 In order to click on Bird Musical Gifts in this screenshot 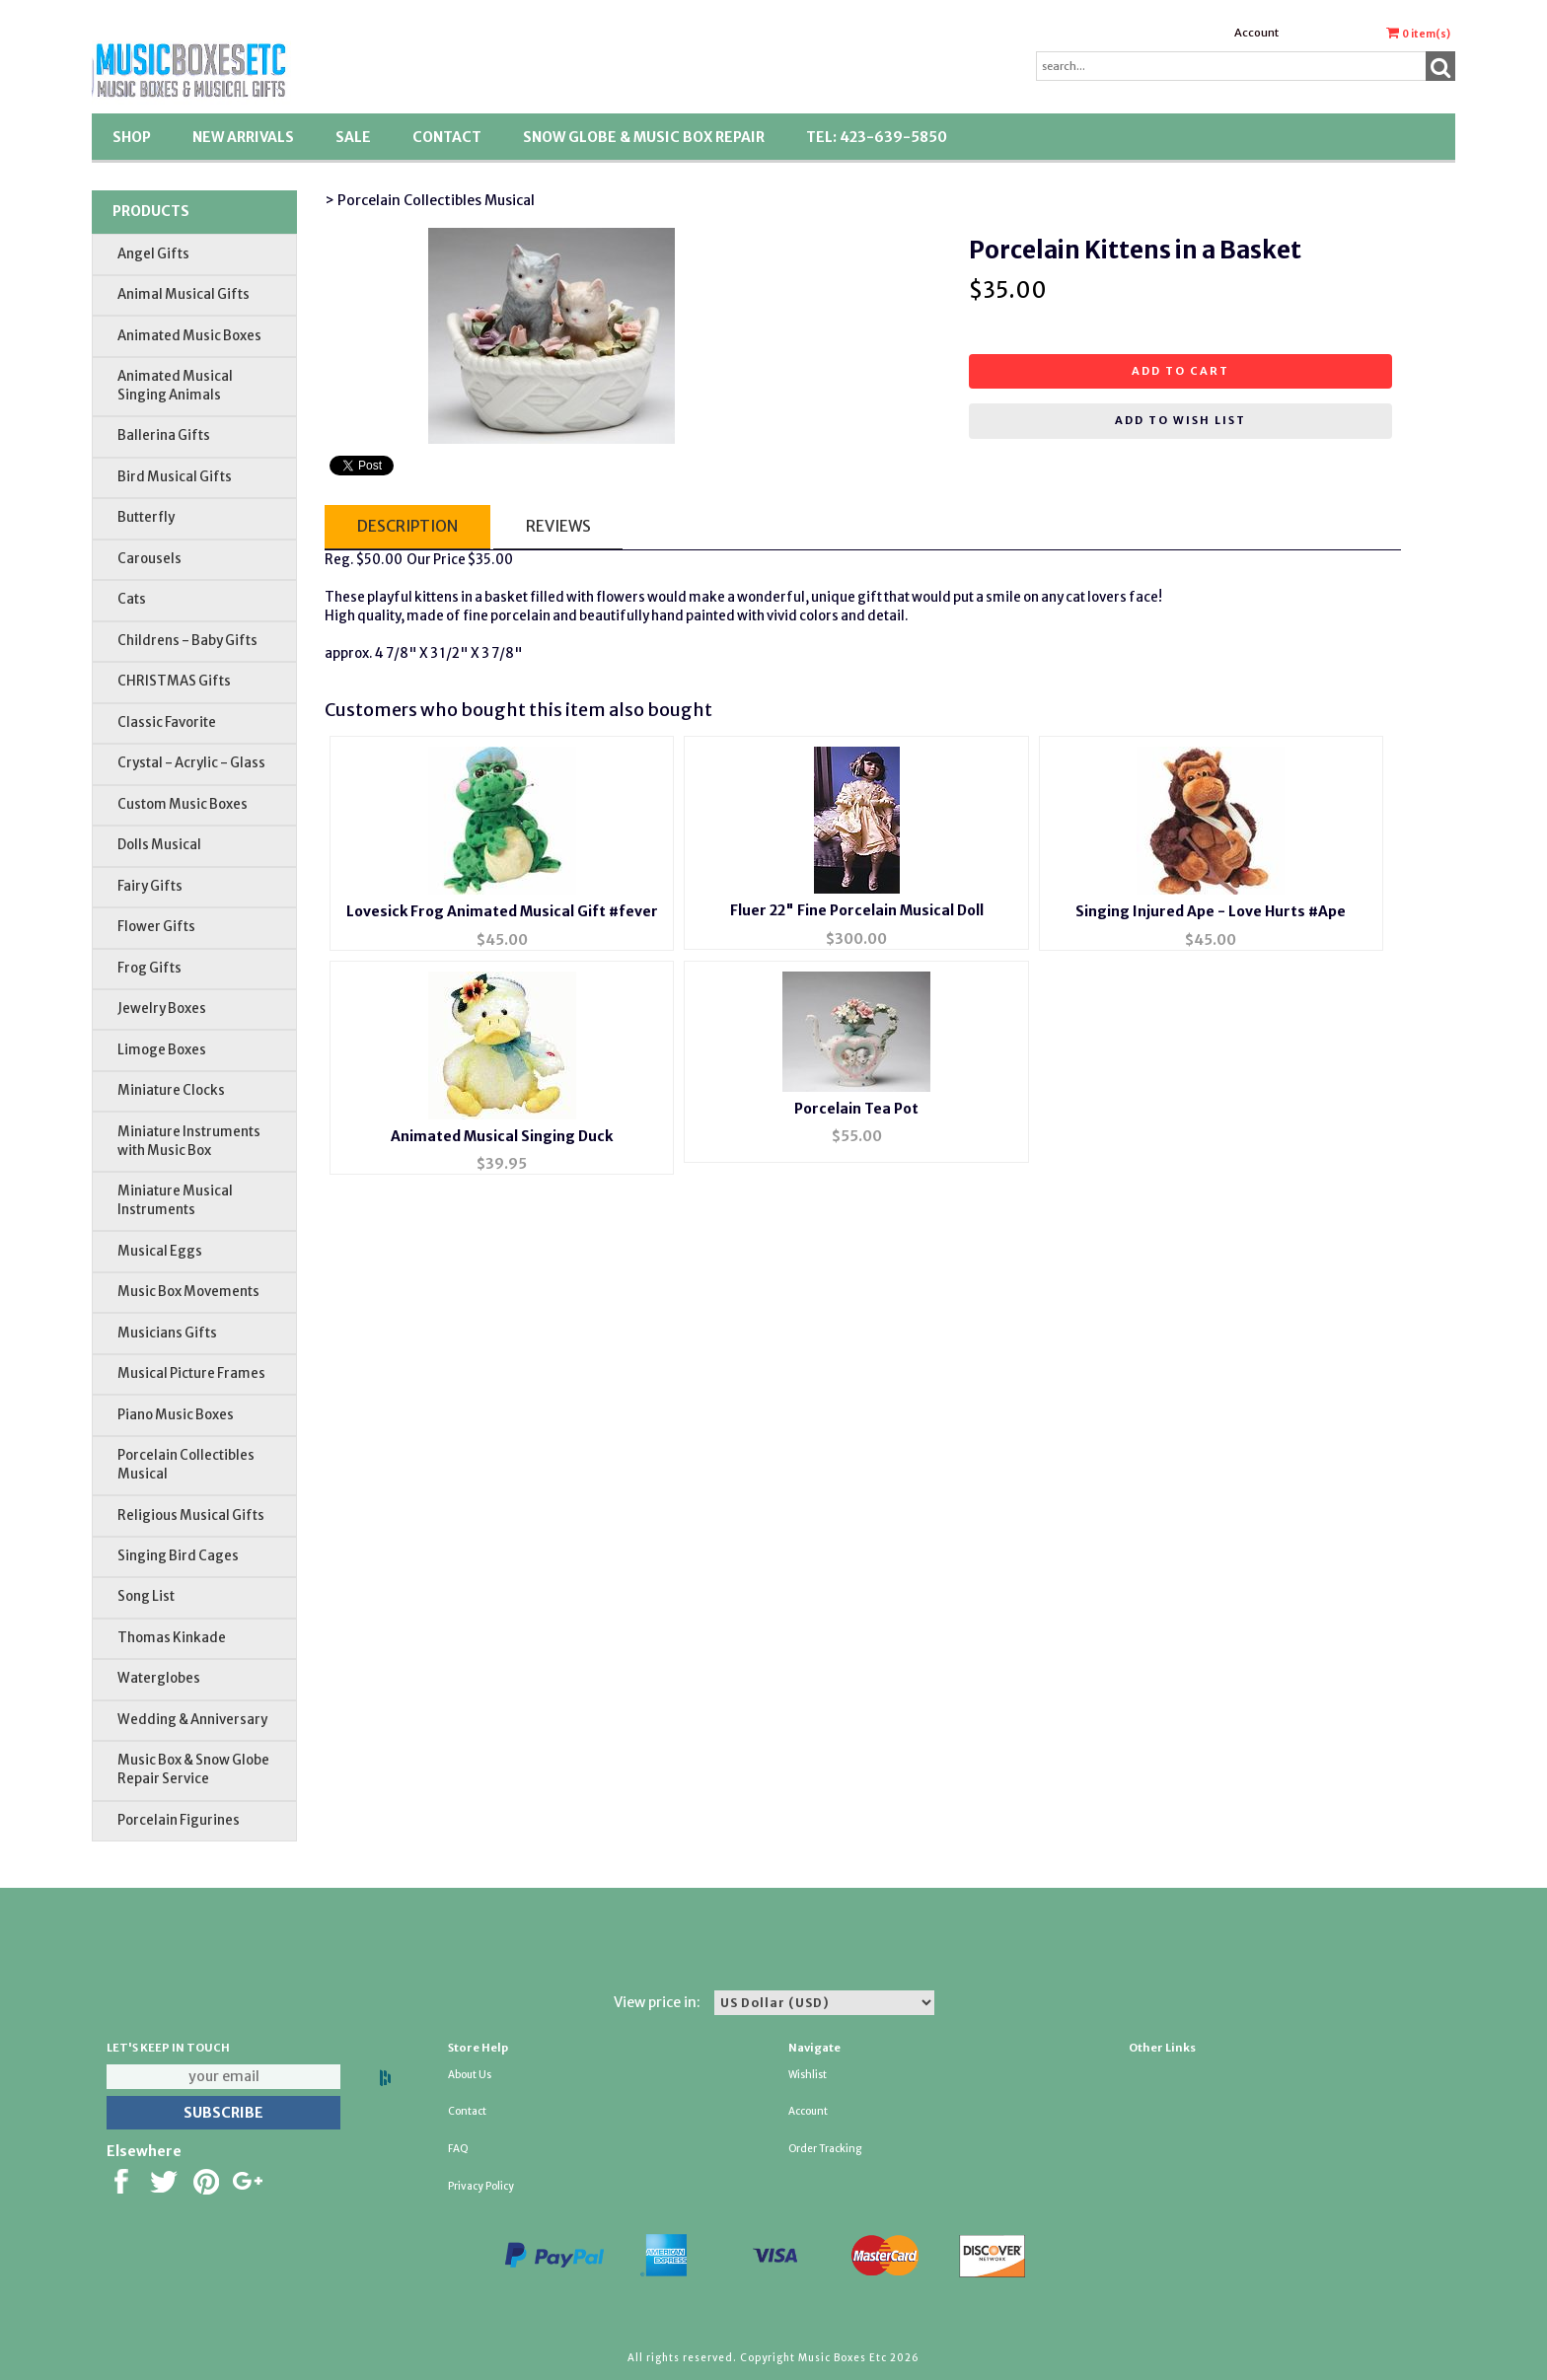, I will do `click(174, 477)`.